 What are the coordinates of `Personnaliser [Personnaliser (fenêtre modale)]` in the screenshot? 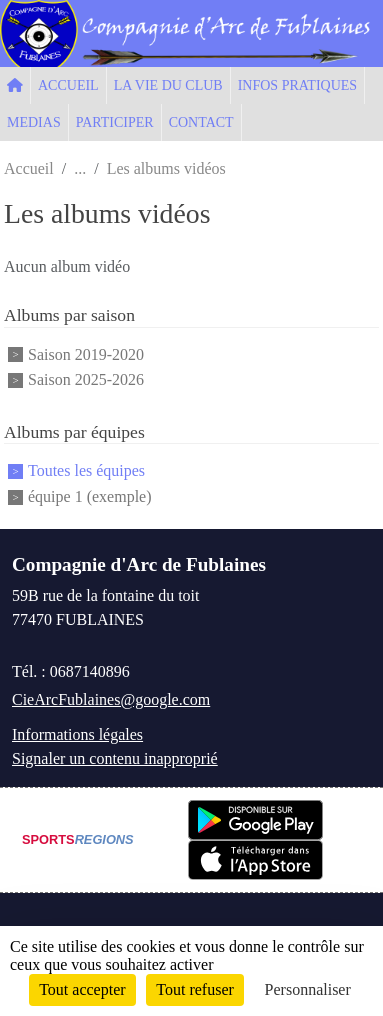 It's located at (308, 989).